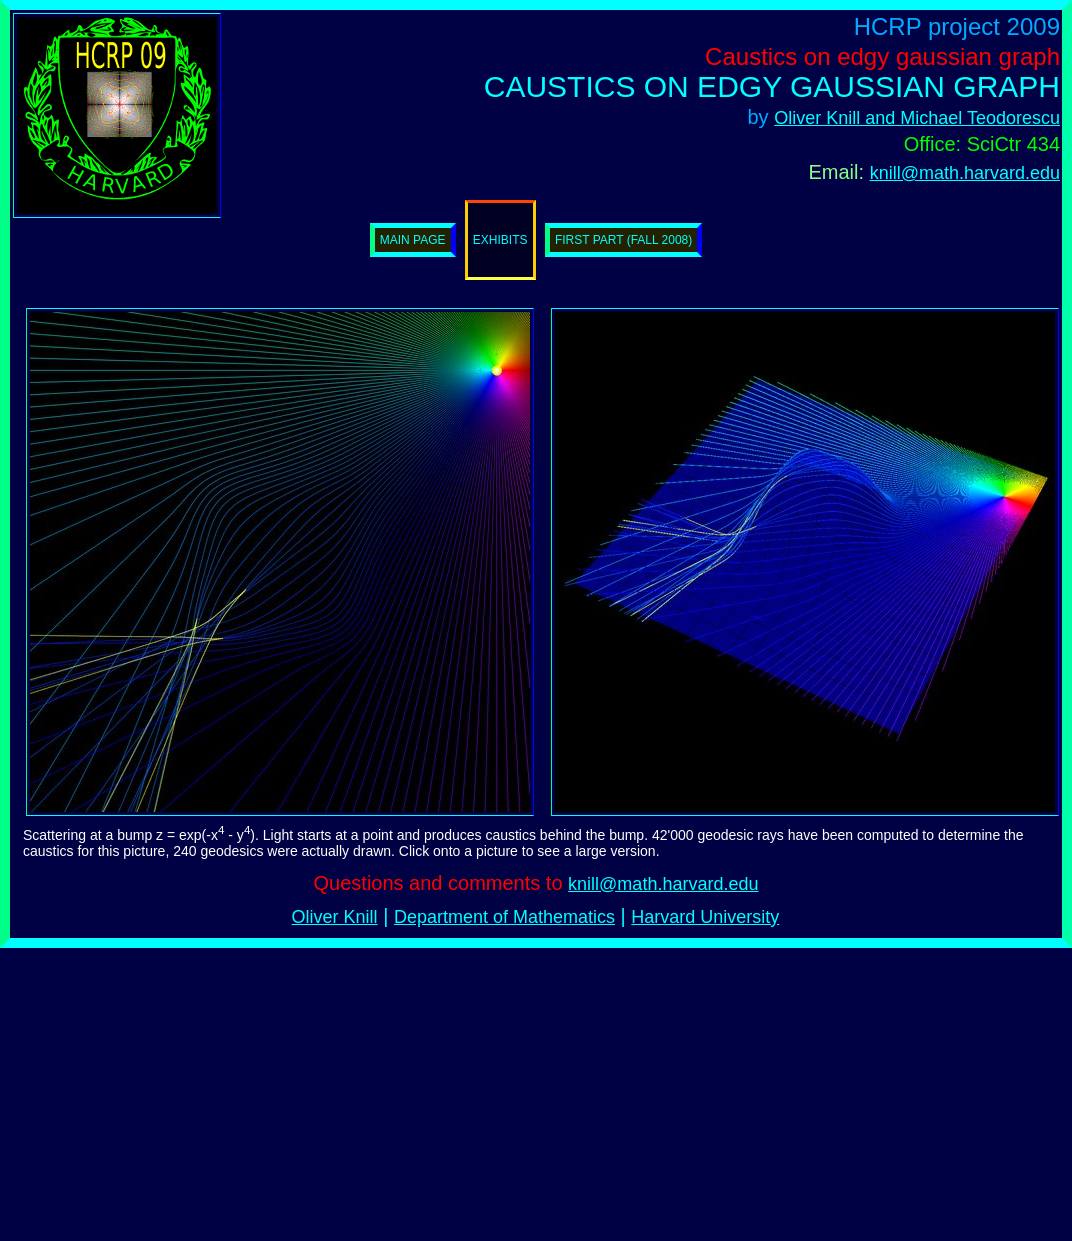  I want to click on Oliver Knill, so click(335, 917).